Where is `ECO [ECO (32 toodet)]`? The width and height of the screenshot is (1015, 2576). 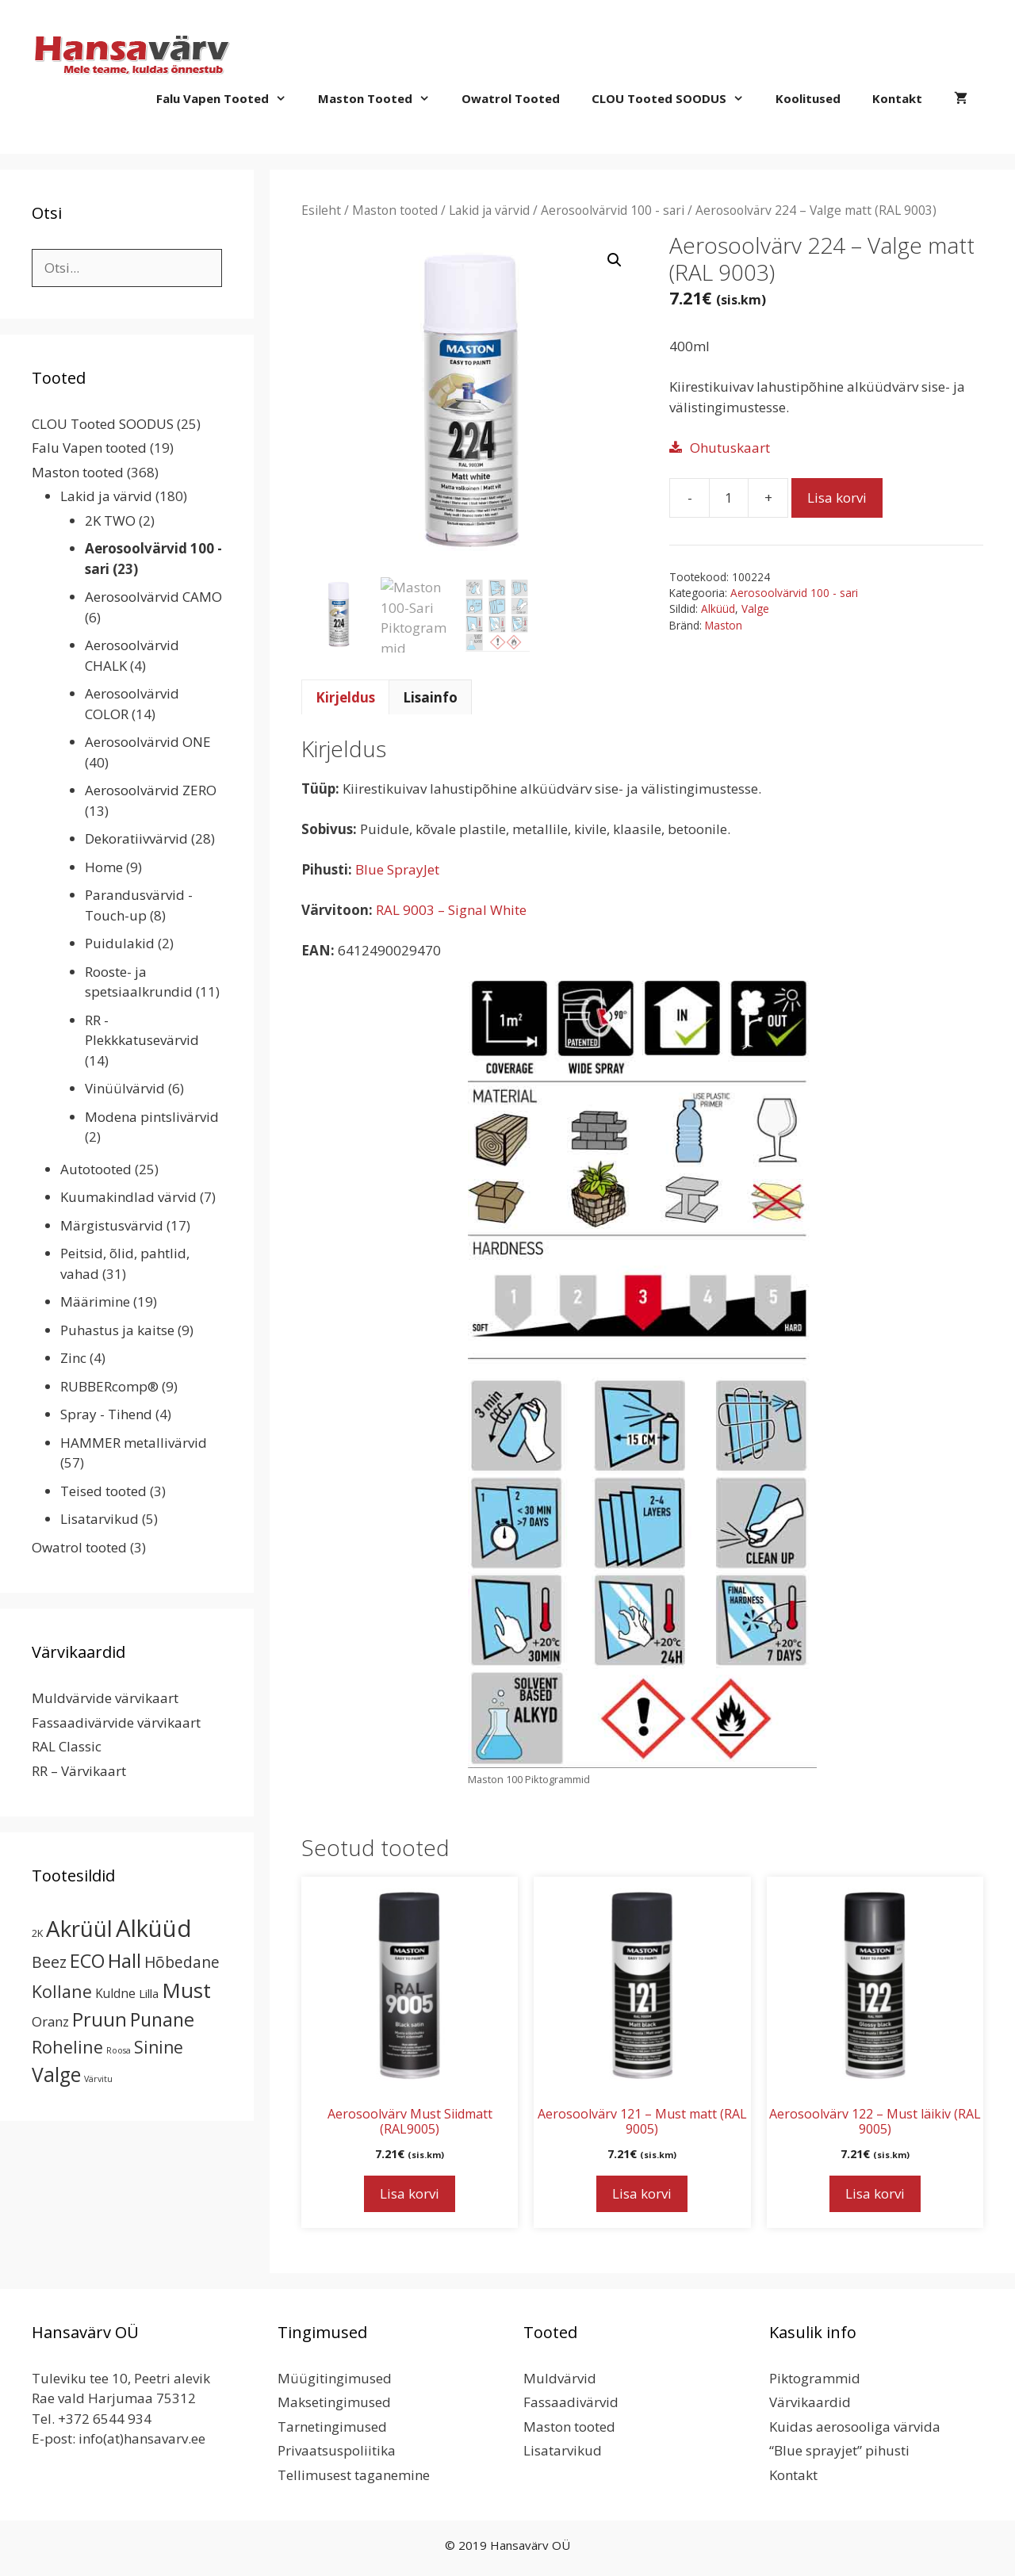
ECO [ECO (32 toodet)] is located at coordinates (87, 1960).